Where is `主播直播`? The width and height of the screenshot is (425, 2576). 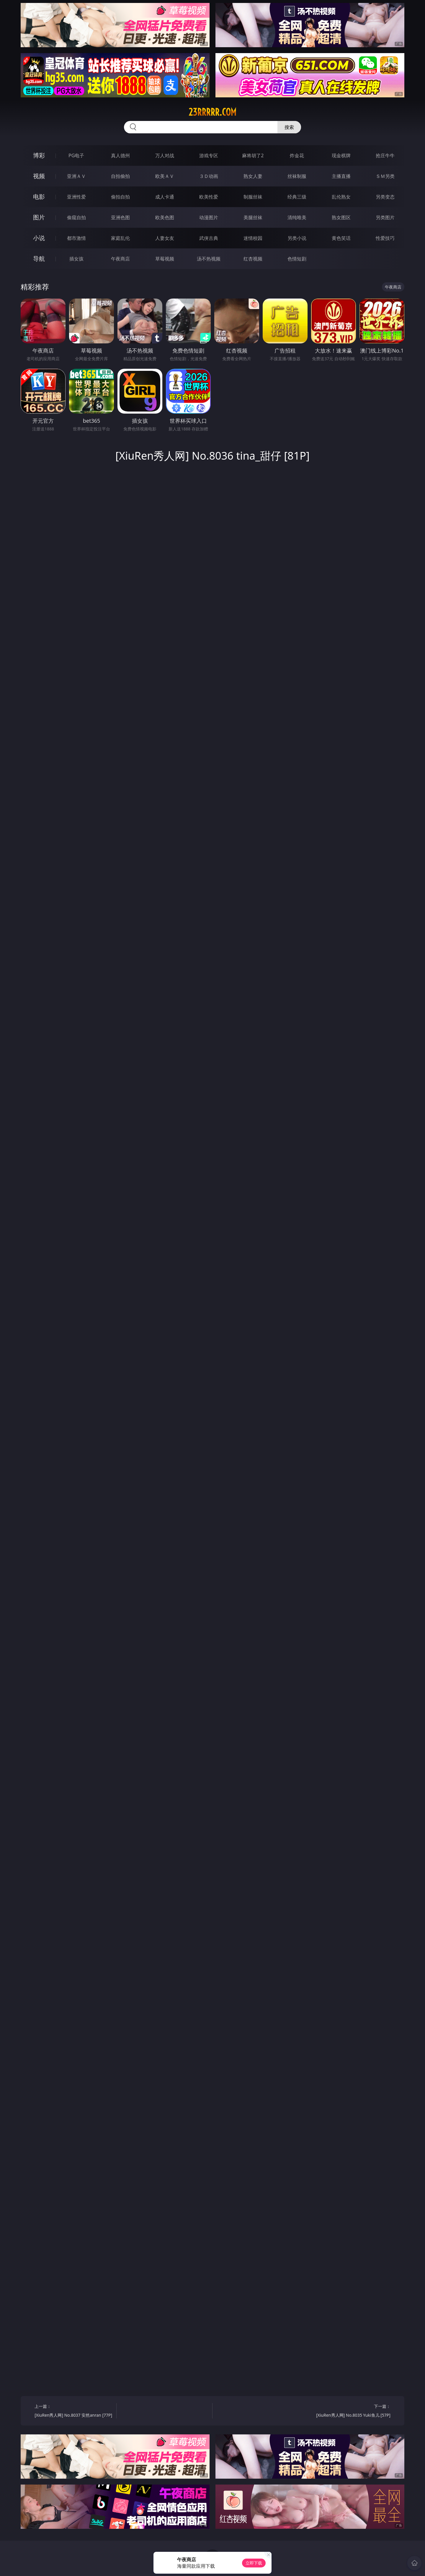
主播直播 is located at coordinates (341, 176).